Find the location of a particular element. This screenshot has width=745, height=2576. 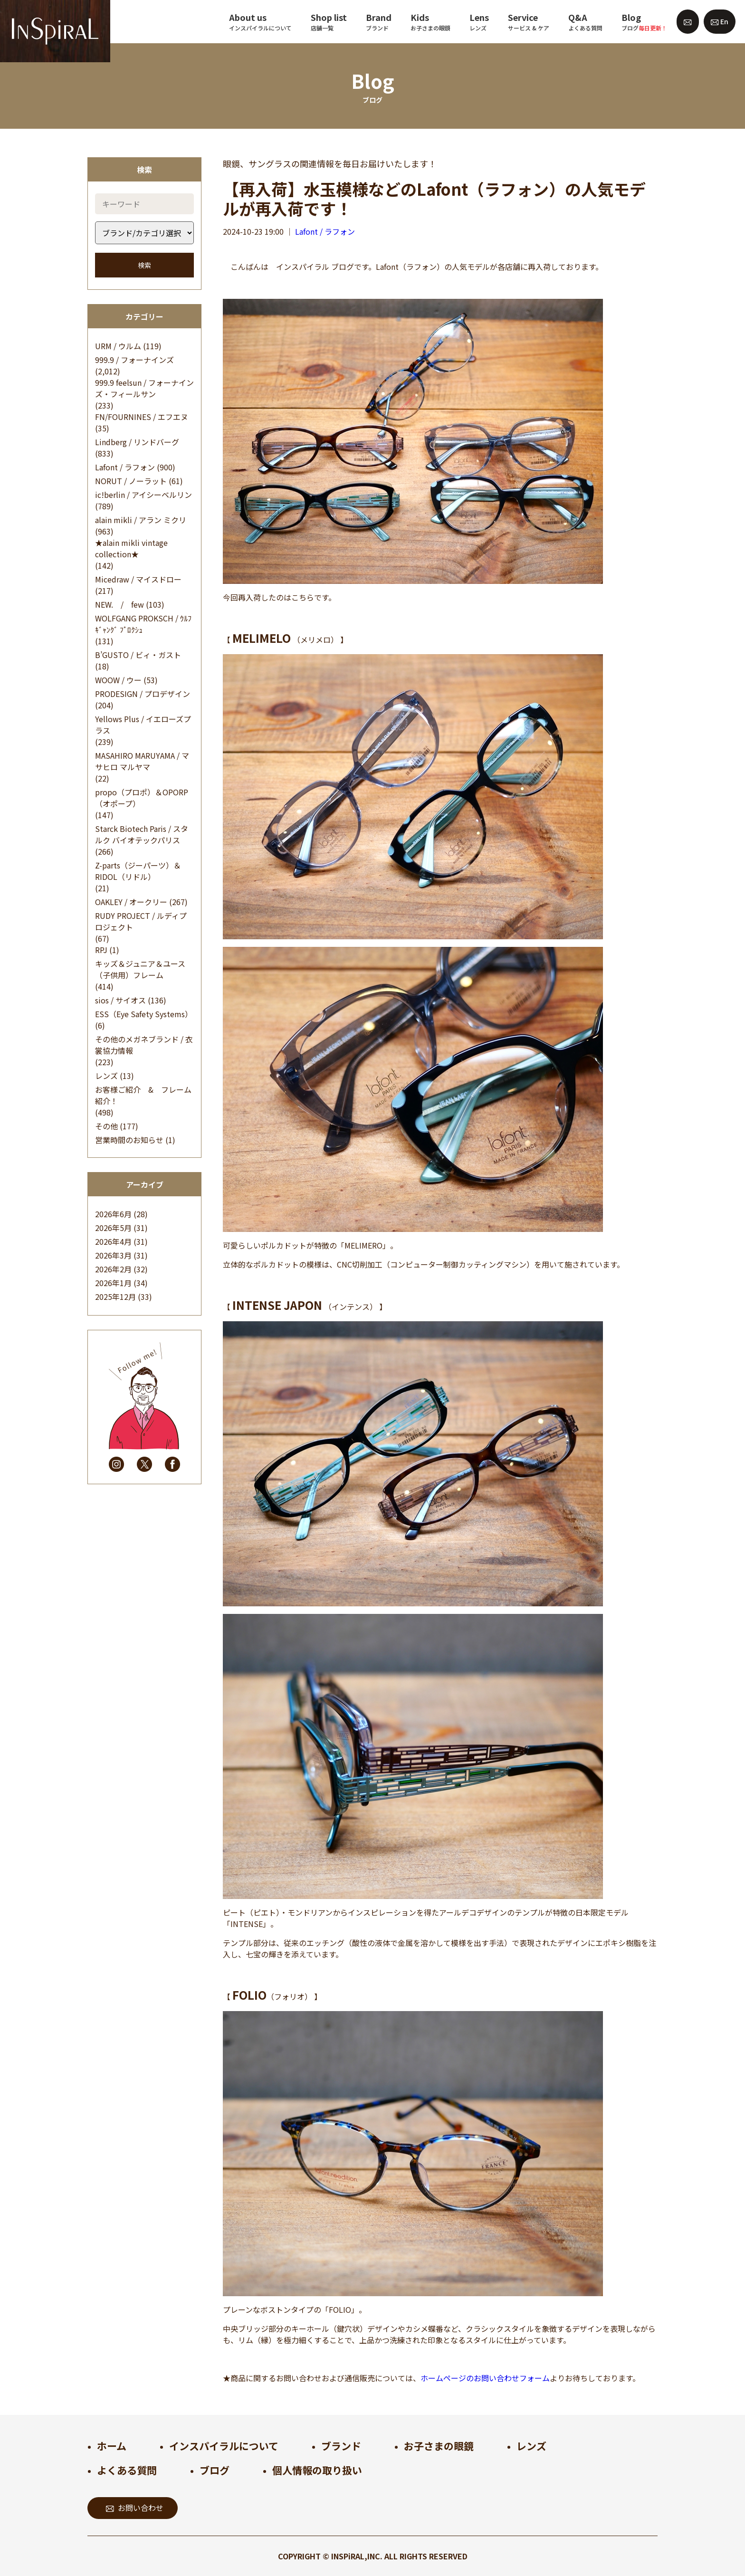

OAKLEY / オークリー is located at coordinates (131, 901).